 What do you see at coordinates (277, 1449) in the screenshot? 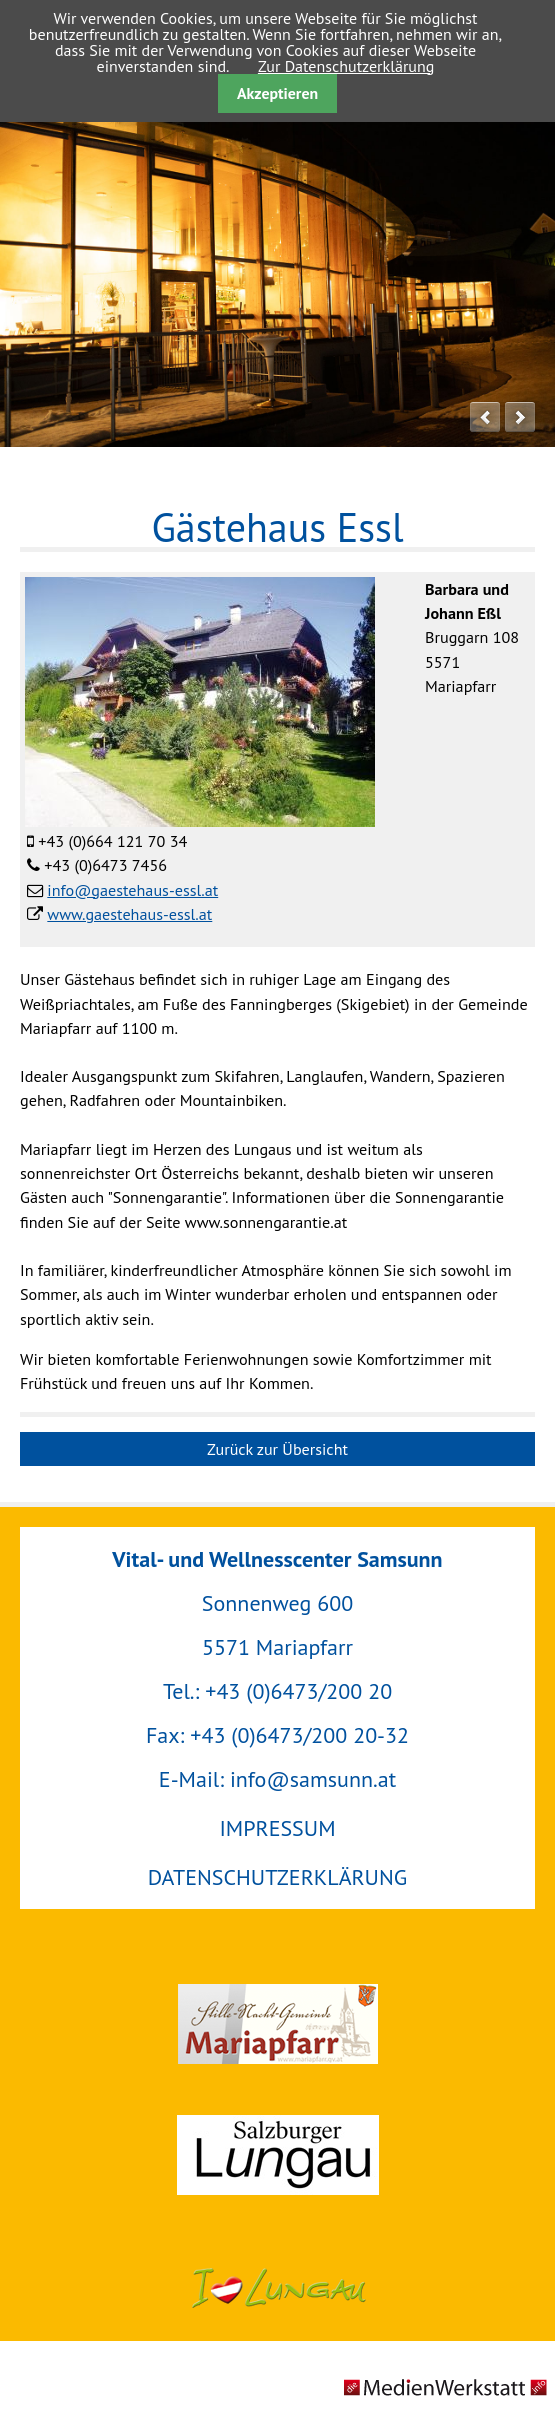
I see `Zurück zur Übersicht` at bounding box center [277, 1449].